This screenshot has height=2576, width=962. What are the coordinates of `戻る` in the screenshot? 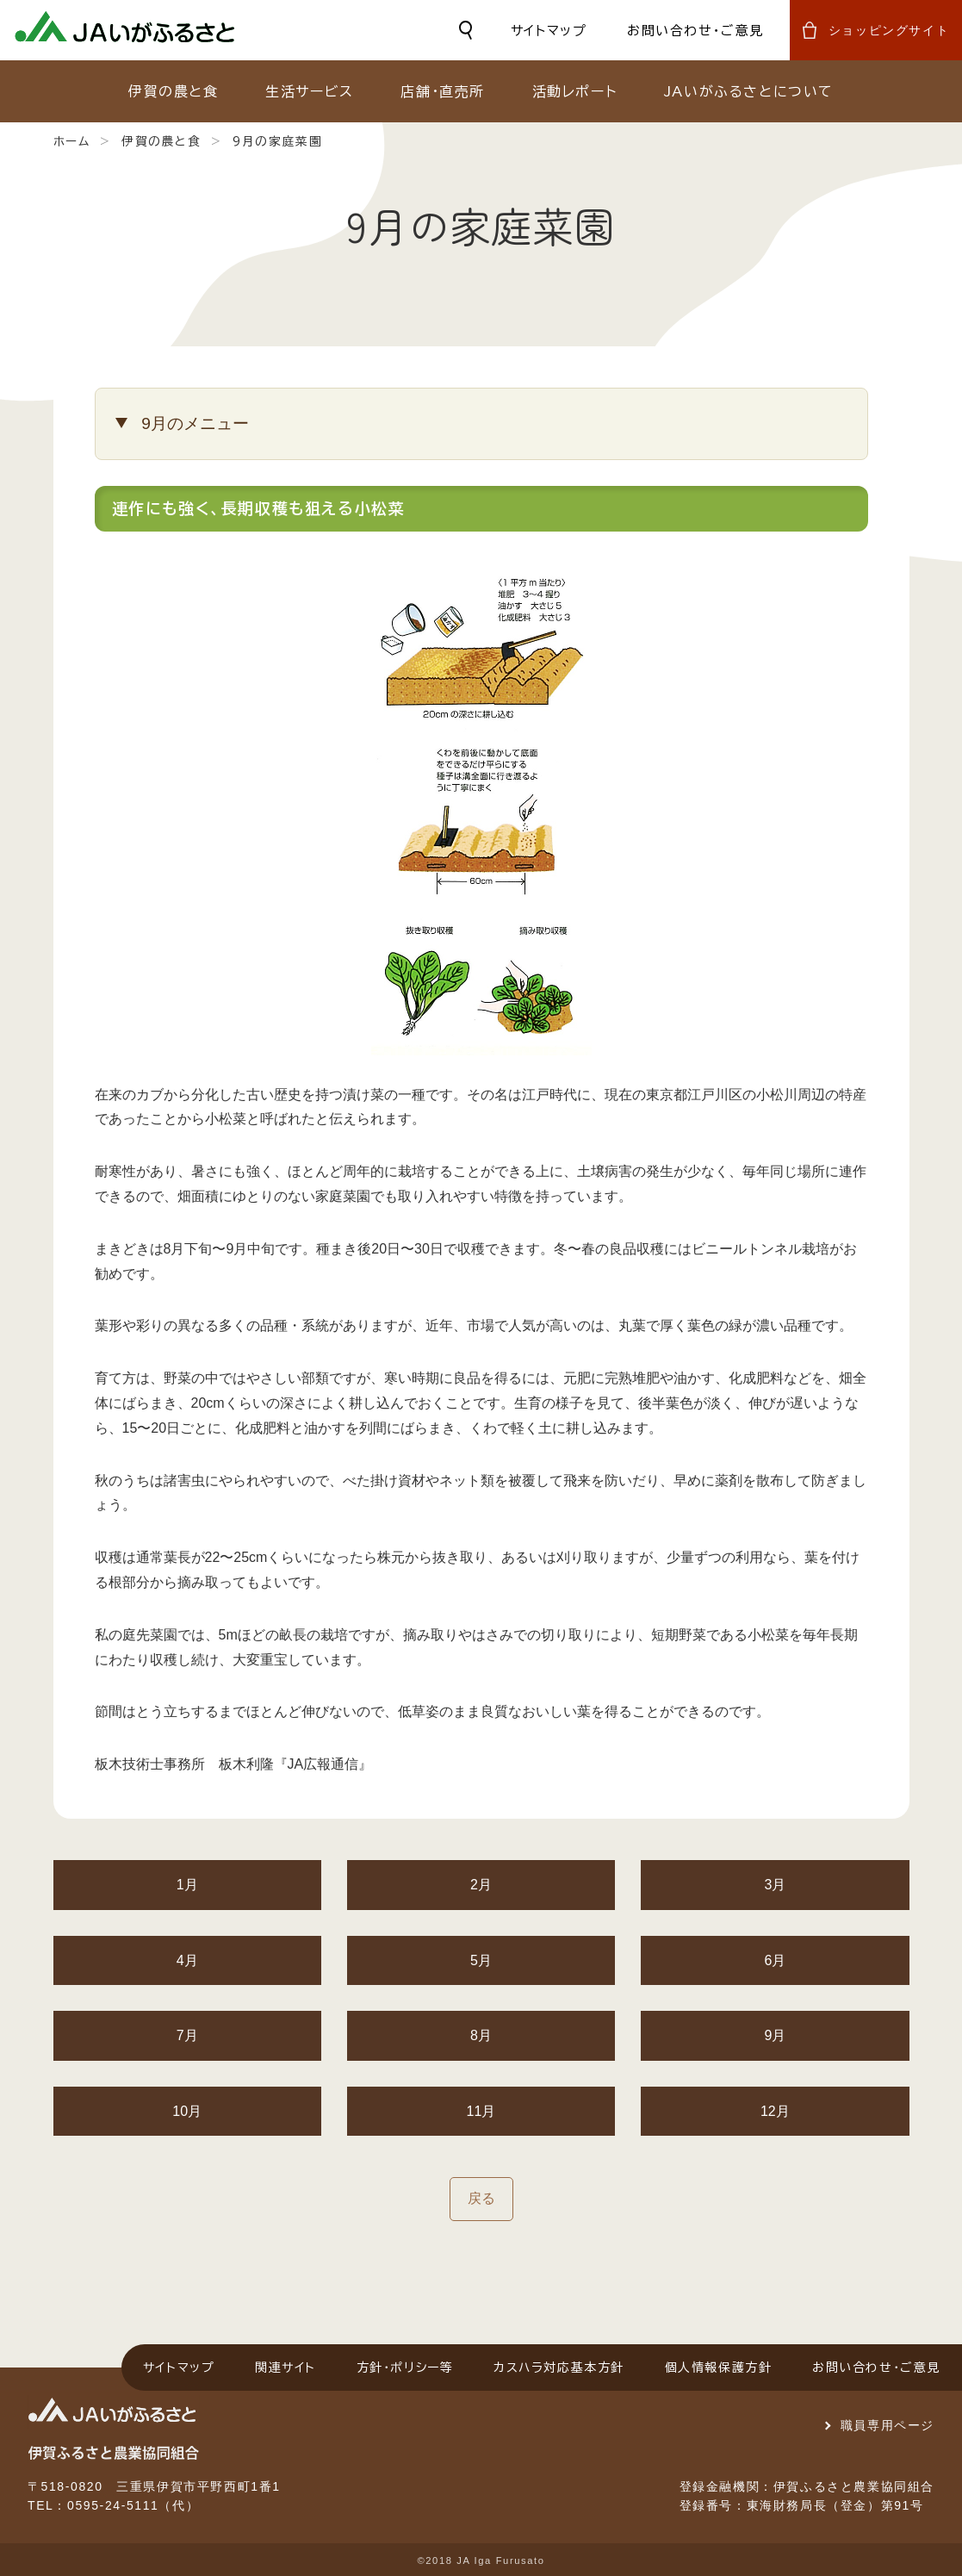 It's located at (481, 2198).